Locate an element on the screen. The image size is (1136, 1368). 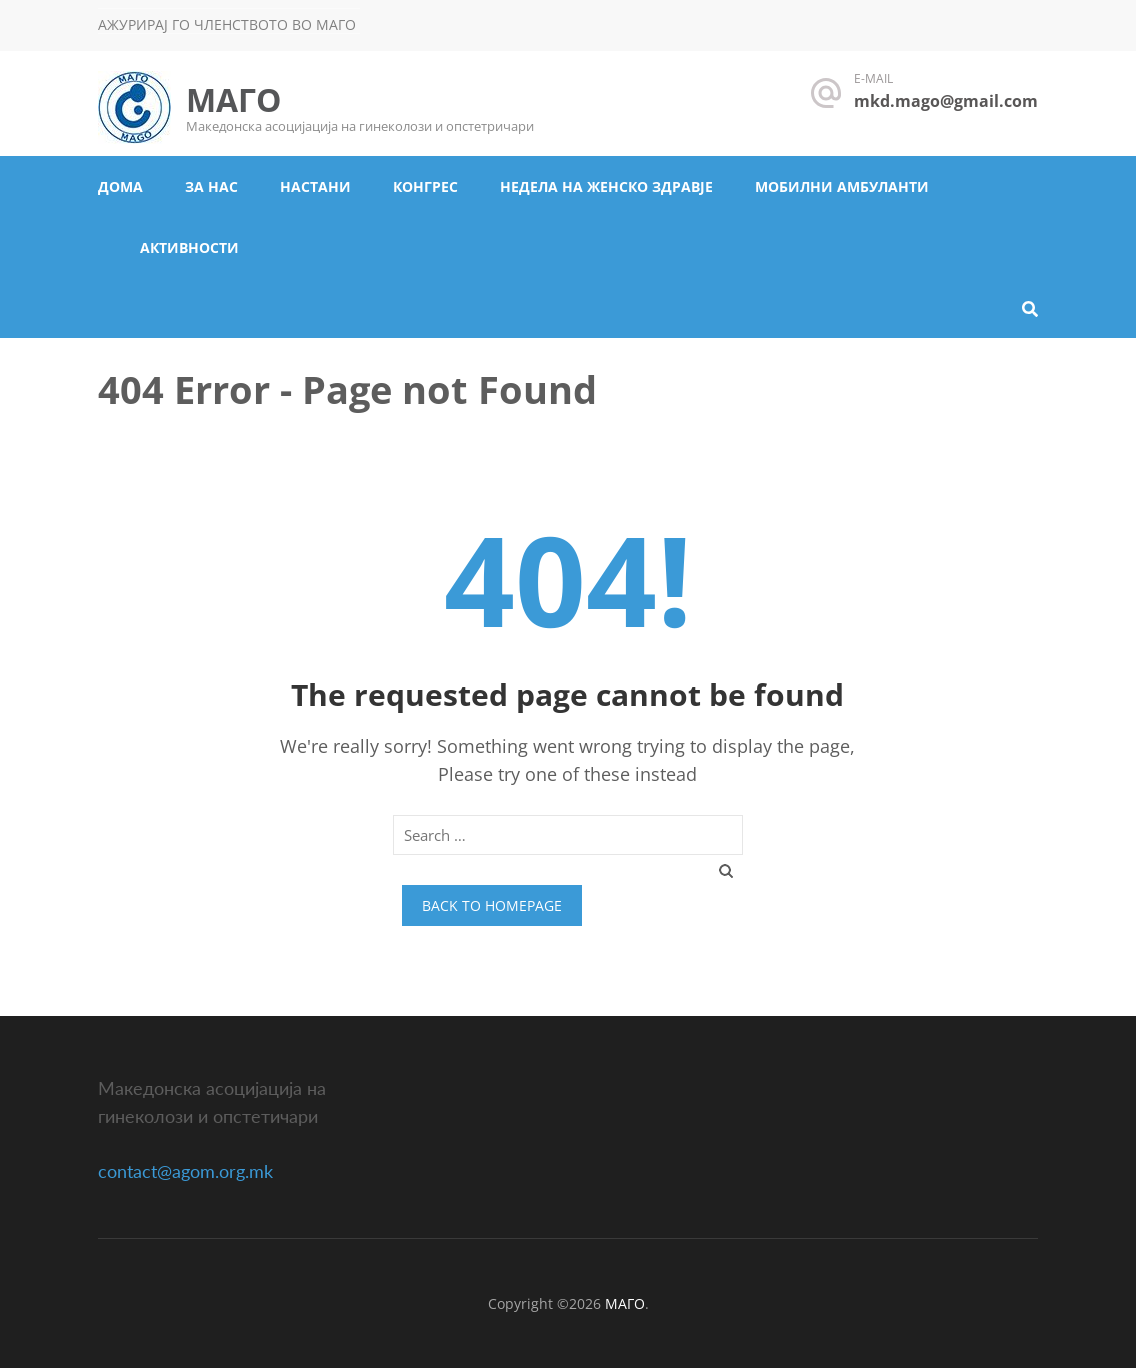
contact@agom.org.mk is located at coordinates (185, 1171).